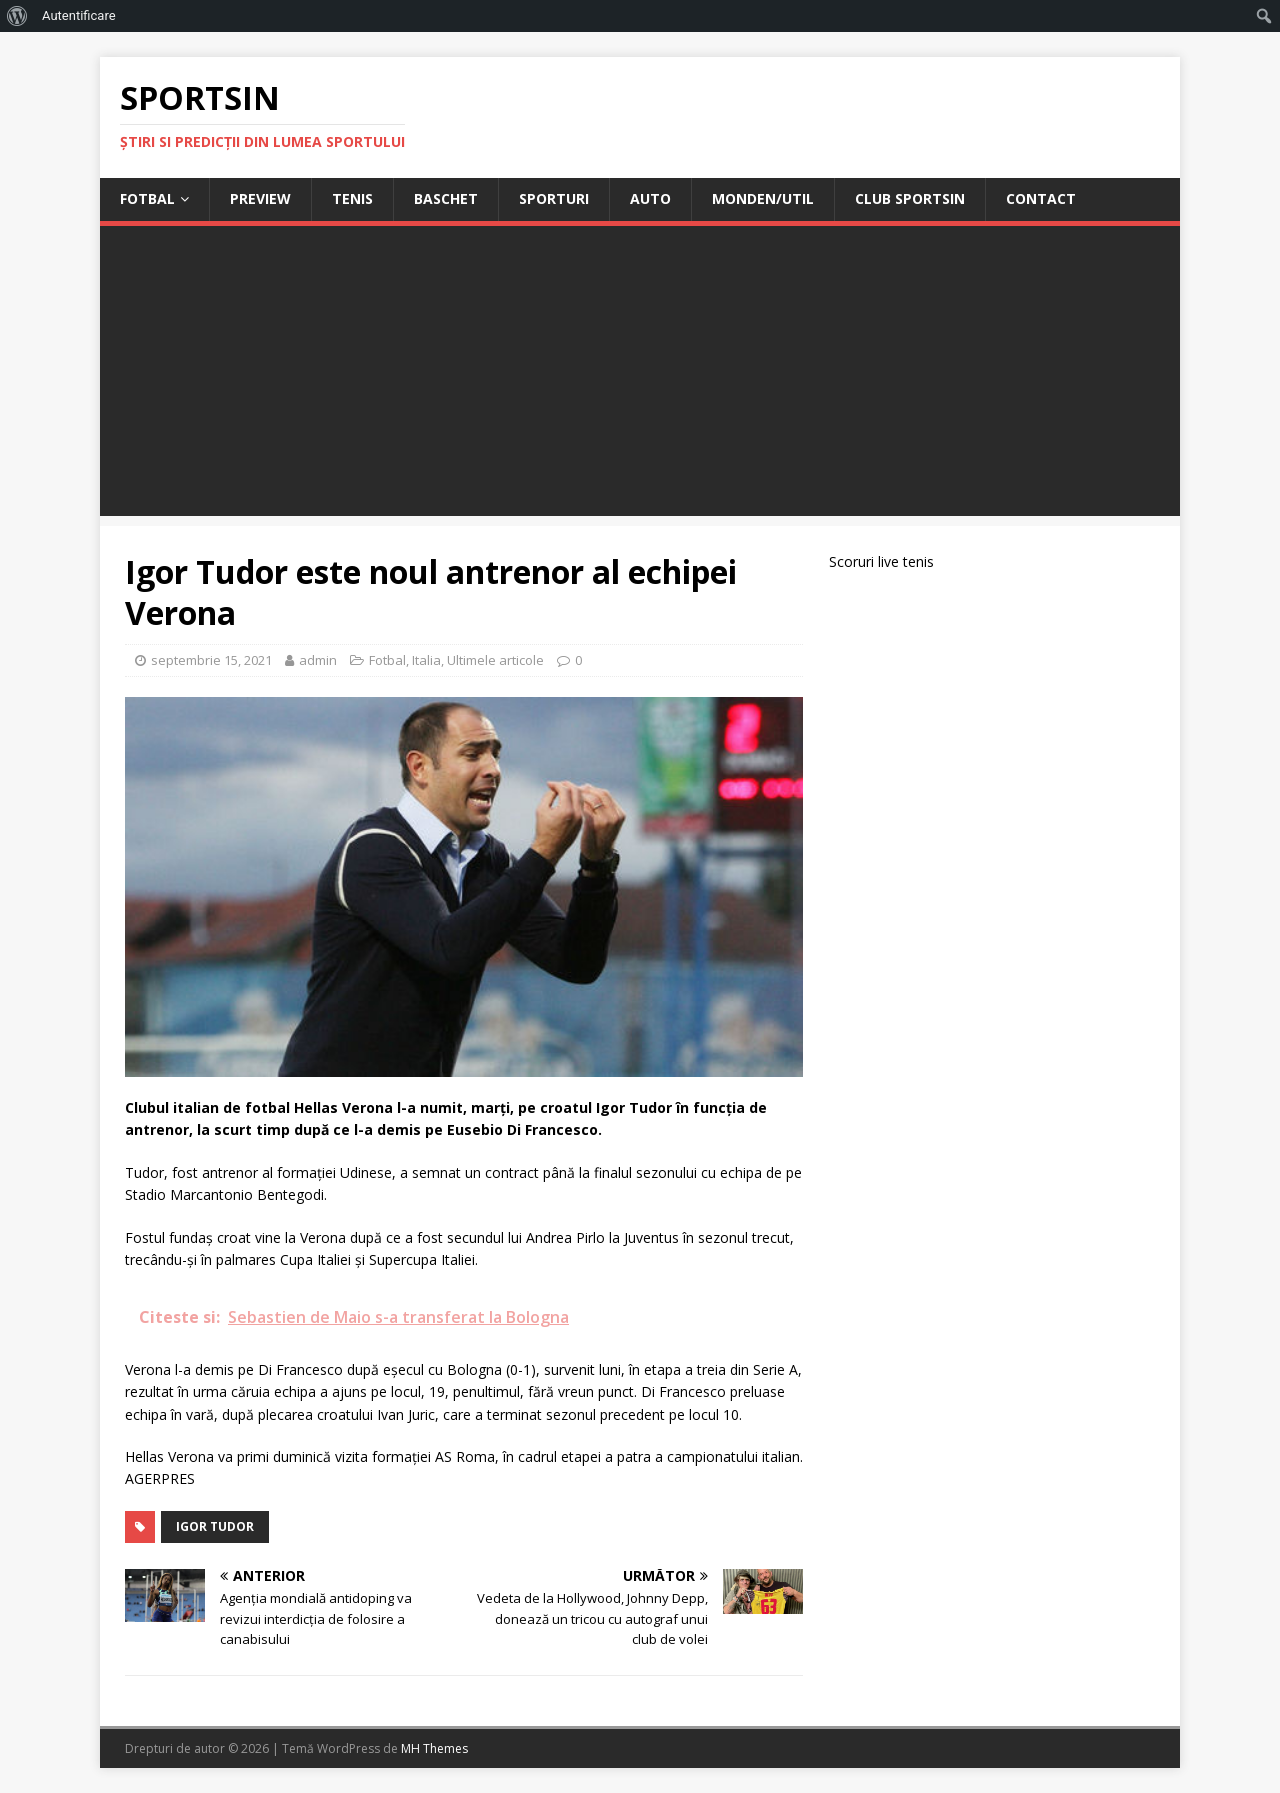 The width and height of the screenshot is (1280, 1793). What do you see at coordinates (910, 198) in the screenshot?
I see `Club Sportsin` at bounding box center [910, 198].